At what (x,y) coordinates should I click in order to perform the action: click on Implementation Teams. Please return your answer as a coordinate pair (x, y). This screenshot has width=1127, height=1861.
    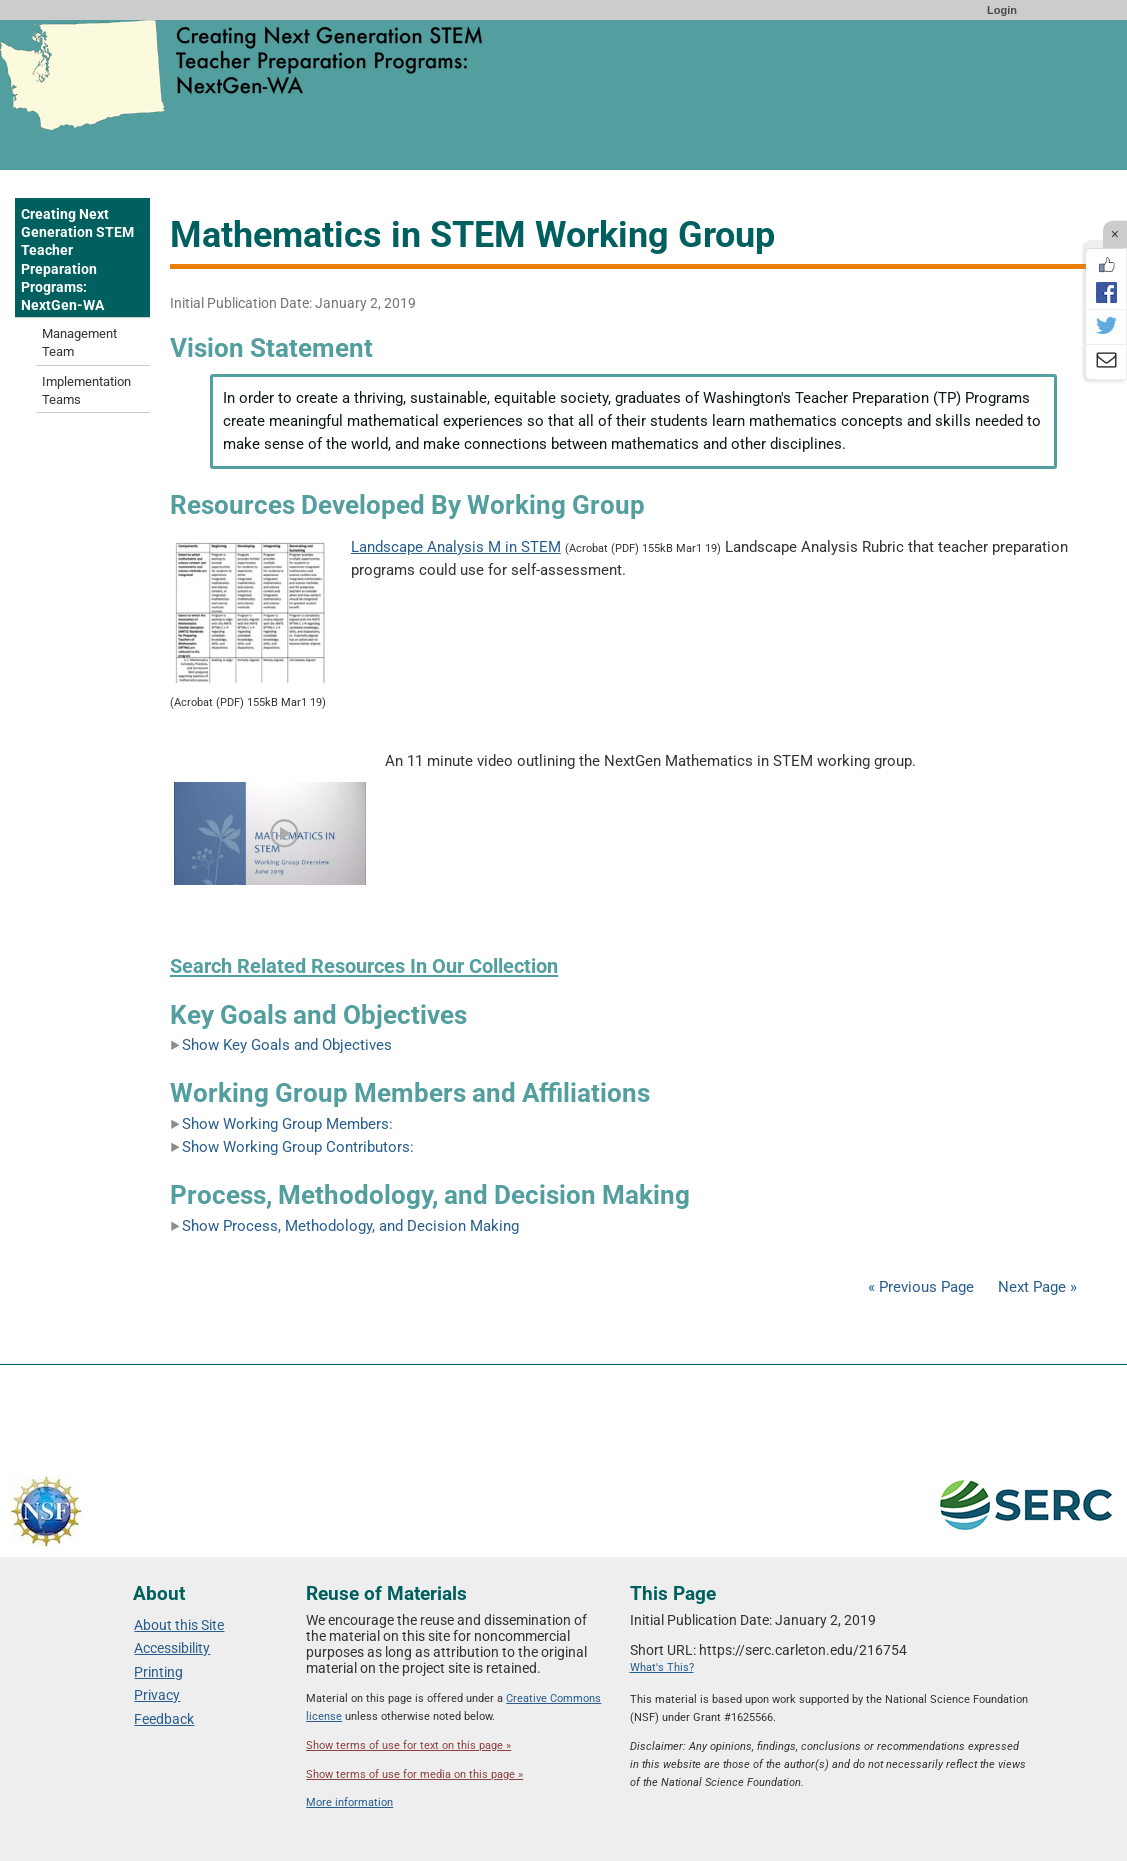
    Looking at the image, I should click on (86, 390).